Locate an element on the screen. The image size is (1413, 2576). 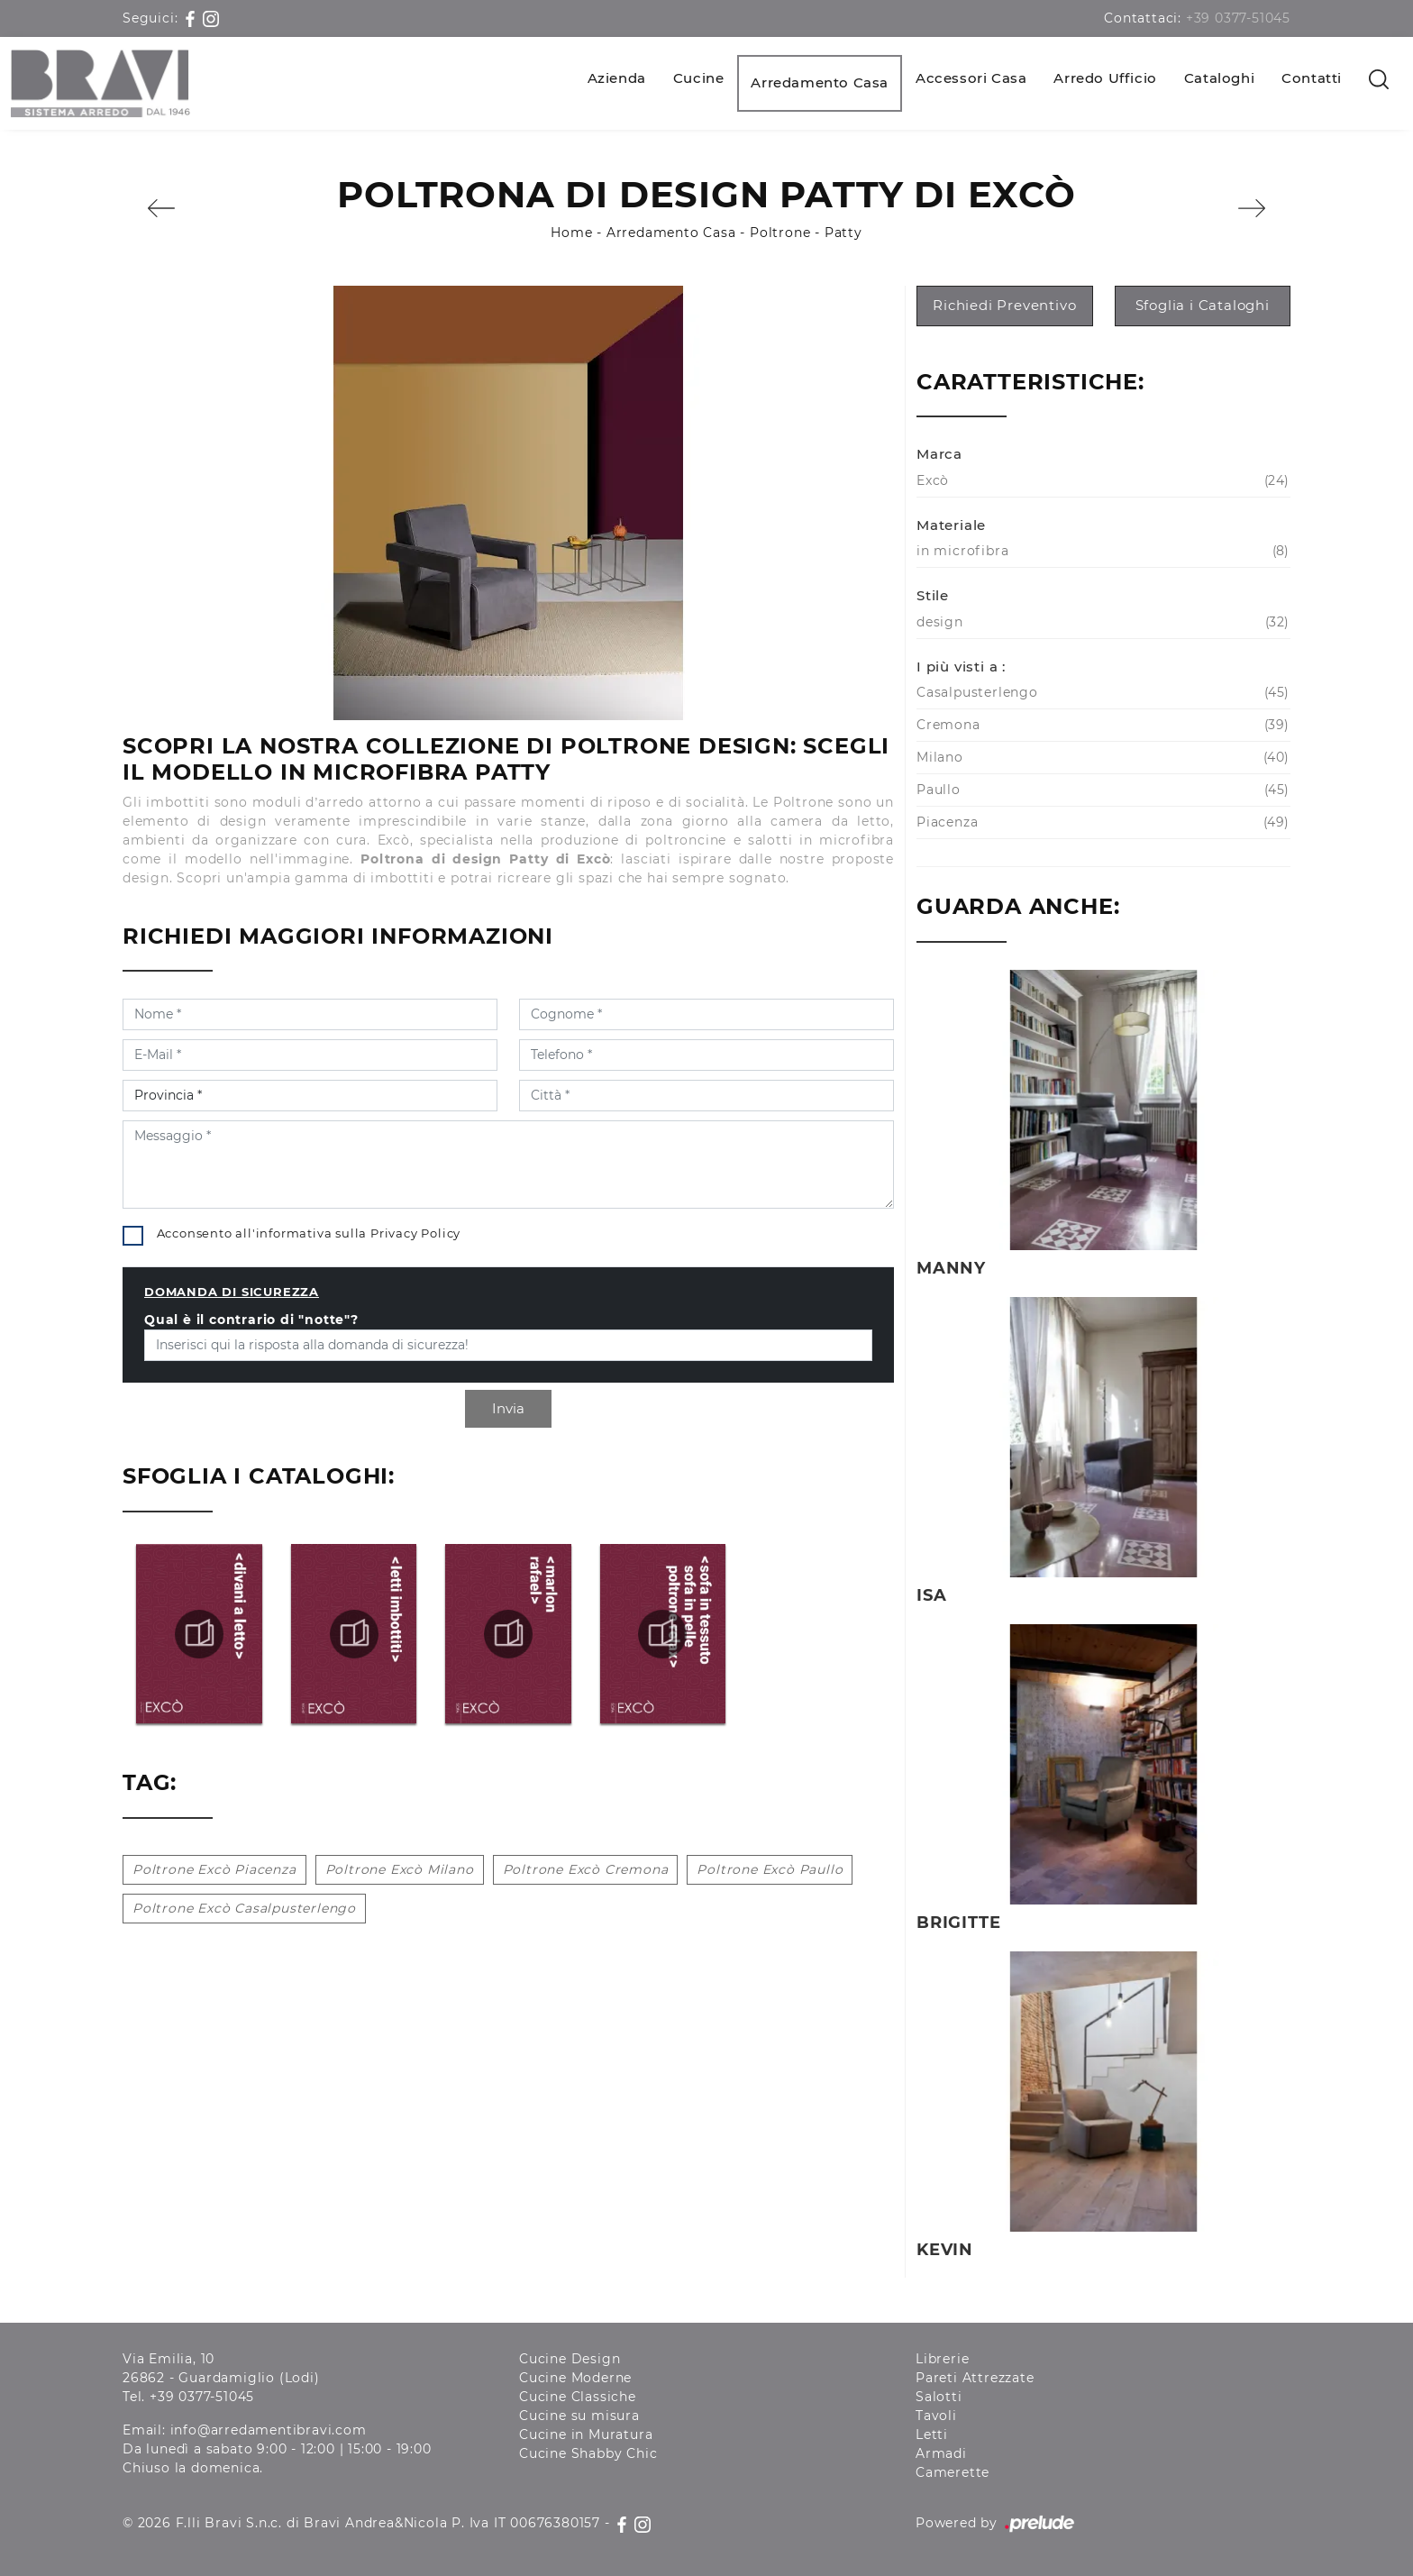
Cucine Moderne is located at coordinates (575, 2378).